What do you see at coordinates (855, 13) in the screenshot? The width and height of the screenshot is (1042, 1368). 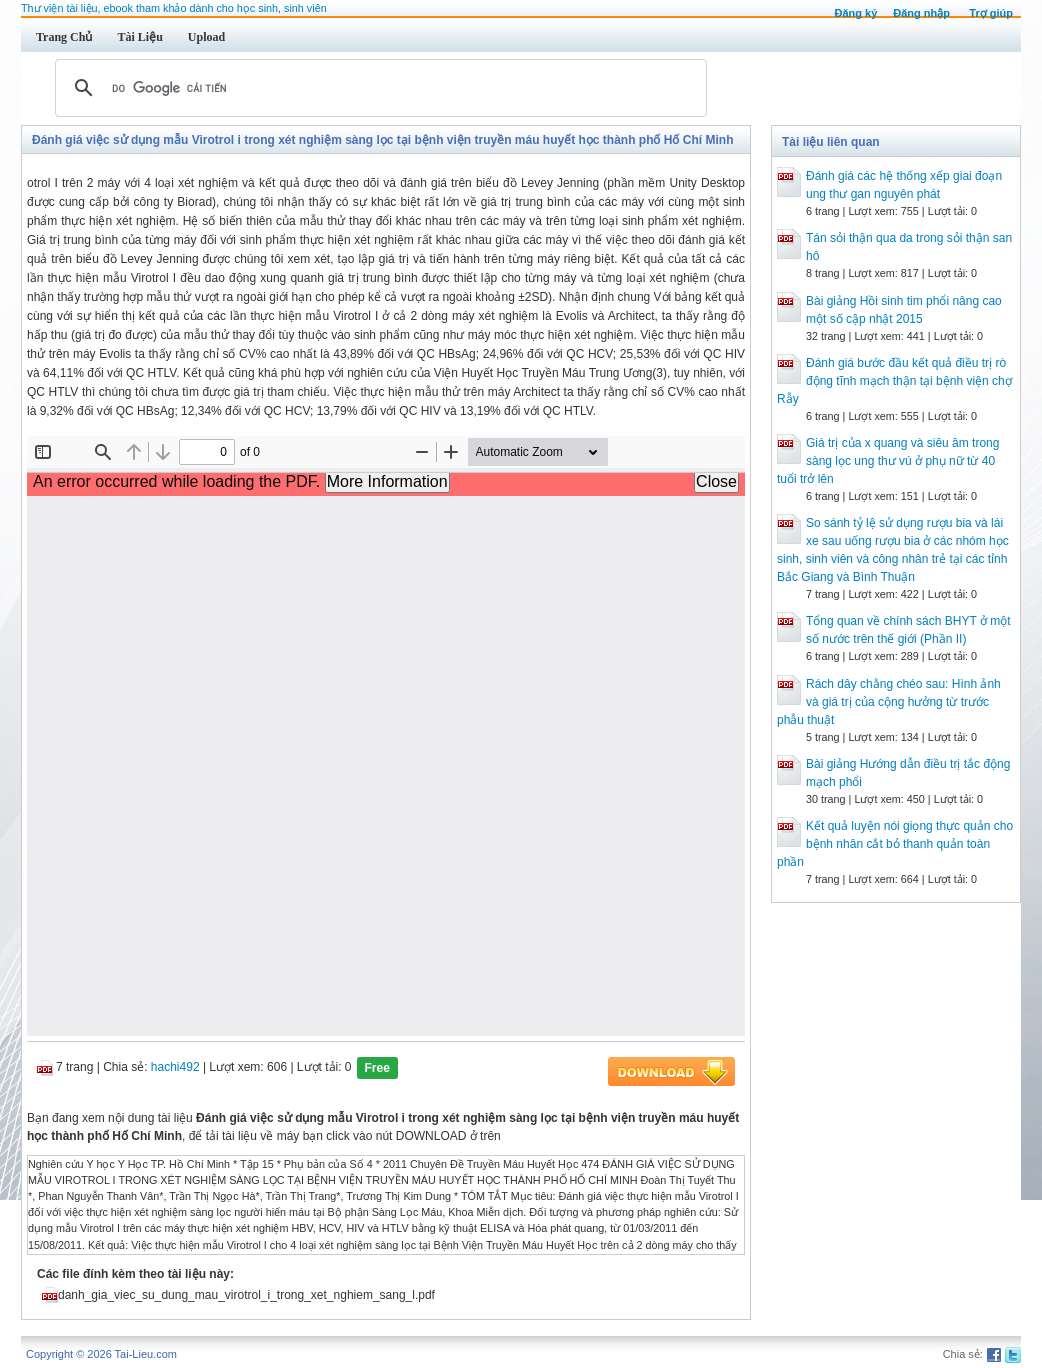 I see `Đăng ký` at bounding box center [855, 13].